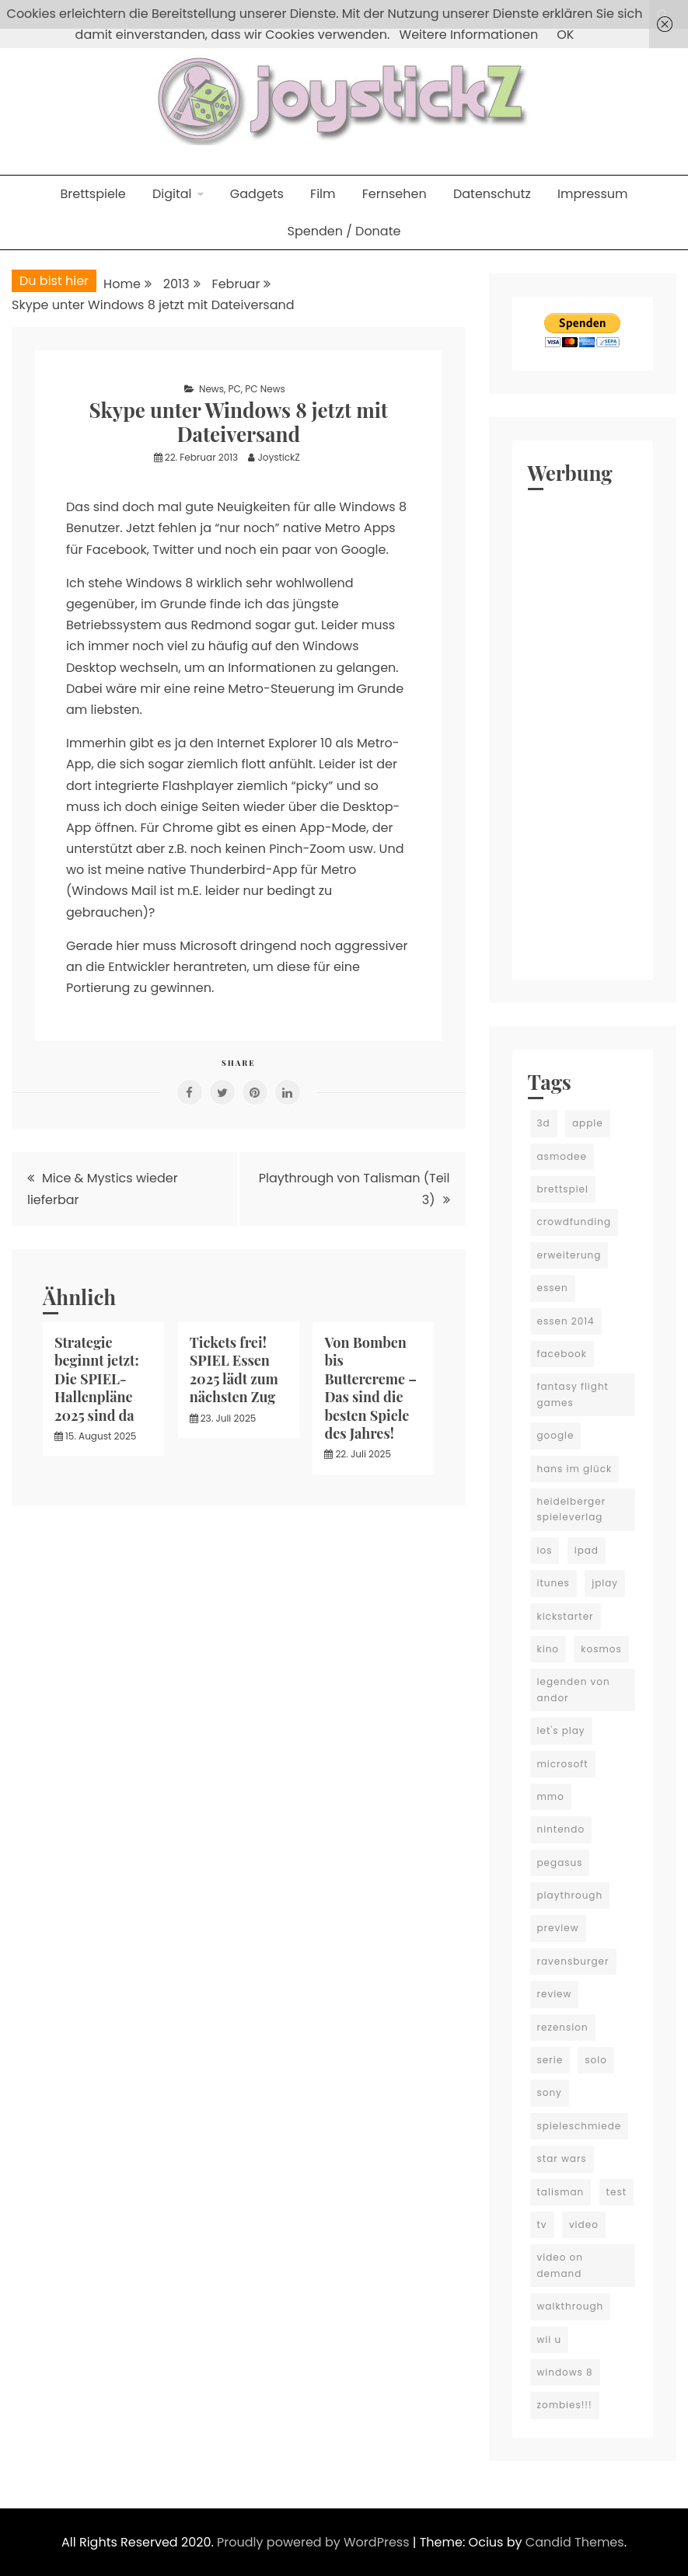 The image size is (688, 2576). I want to click on Candid Themes, so click(575, 2542).